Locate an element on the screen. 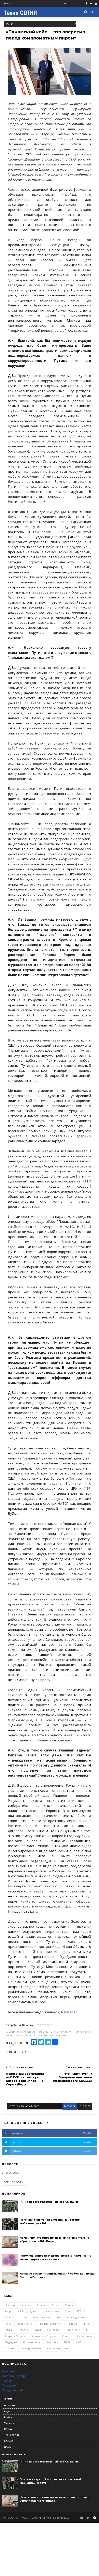 Image resolution: width=99 pixels, height=2576 pixels. РФ на пороге масштабной мобилизации is located at coordinates (49, 2255).